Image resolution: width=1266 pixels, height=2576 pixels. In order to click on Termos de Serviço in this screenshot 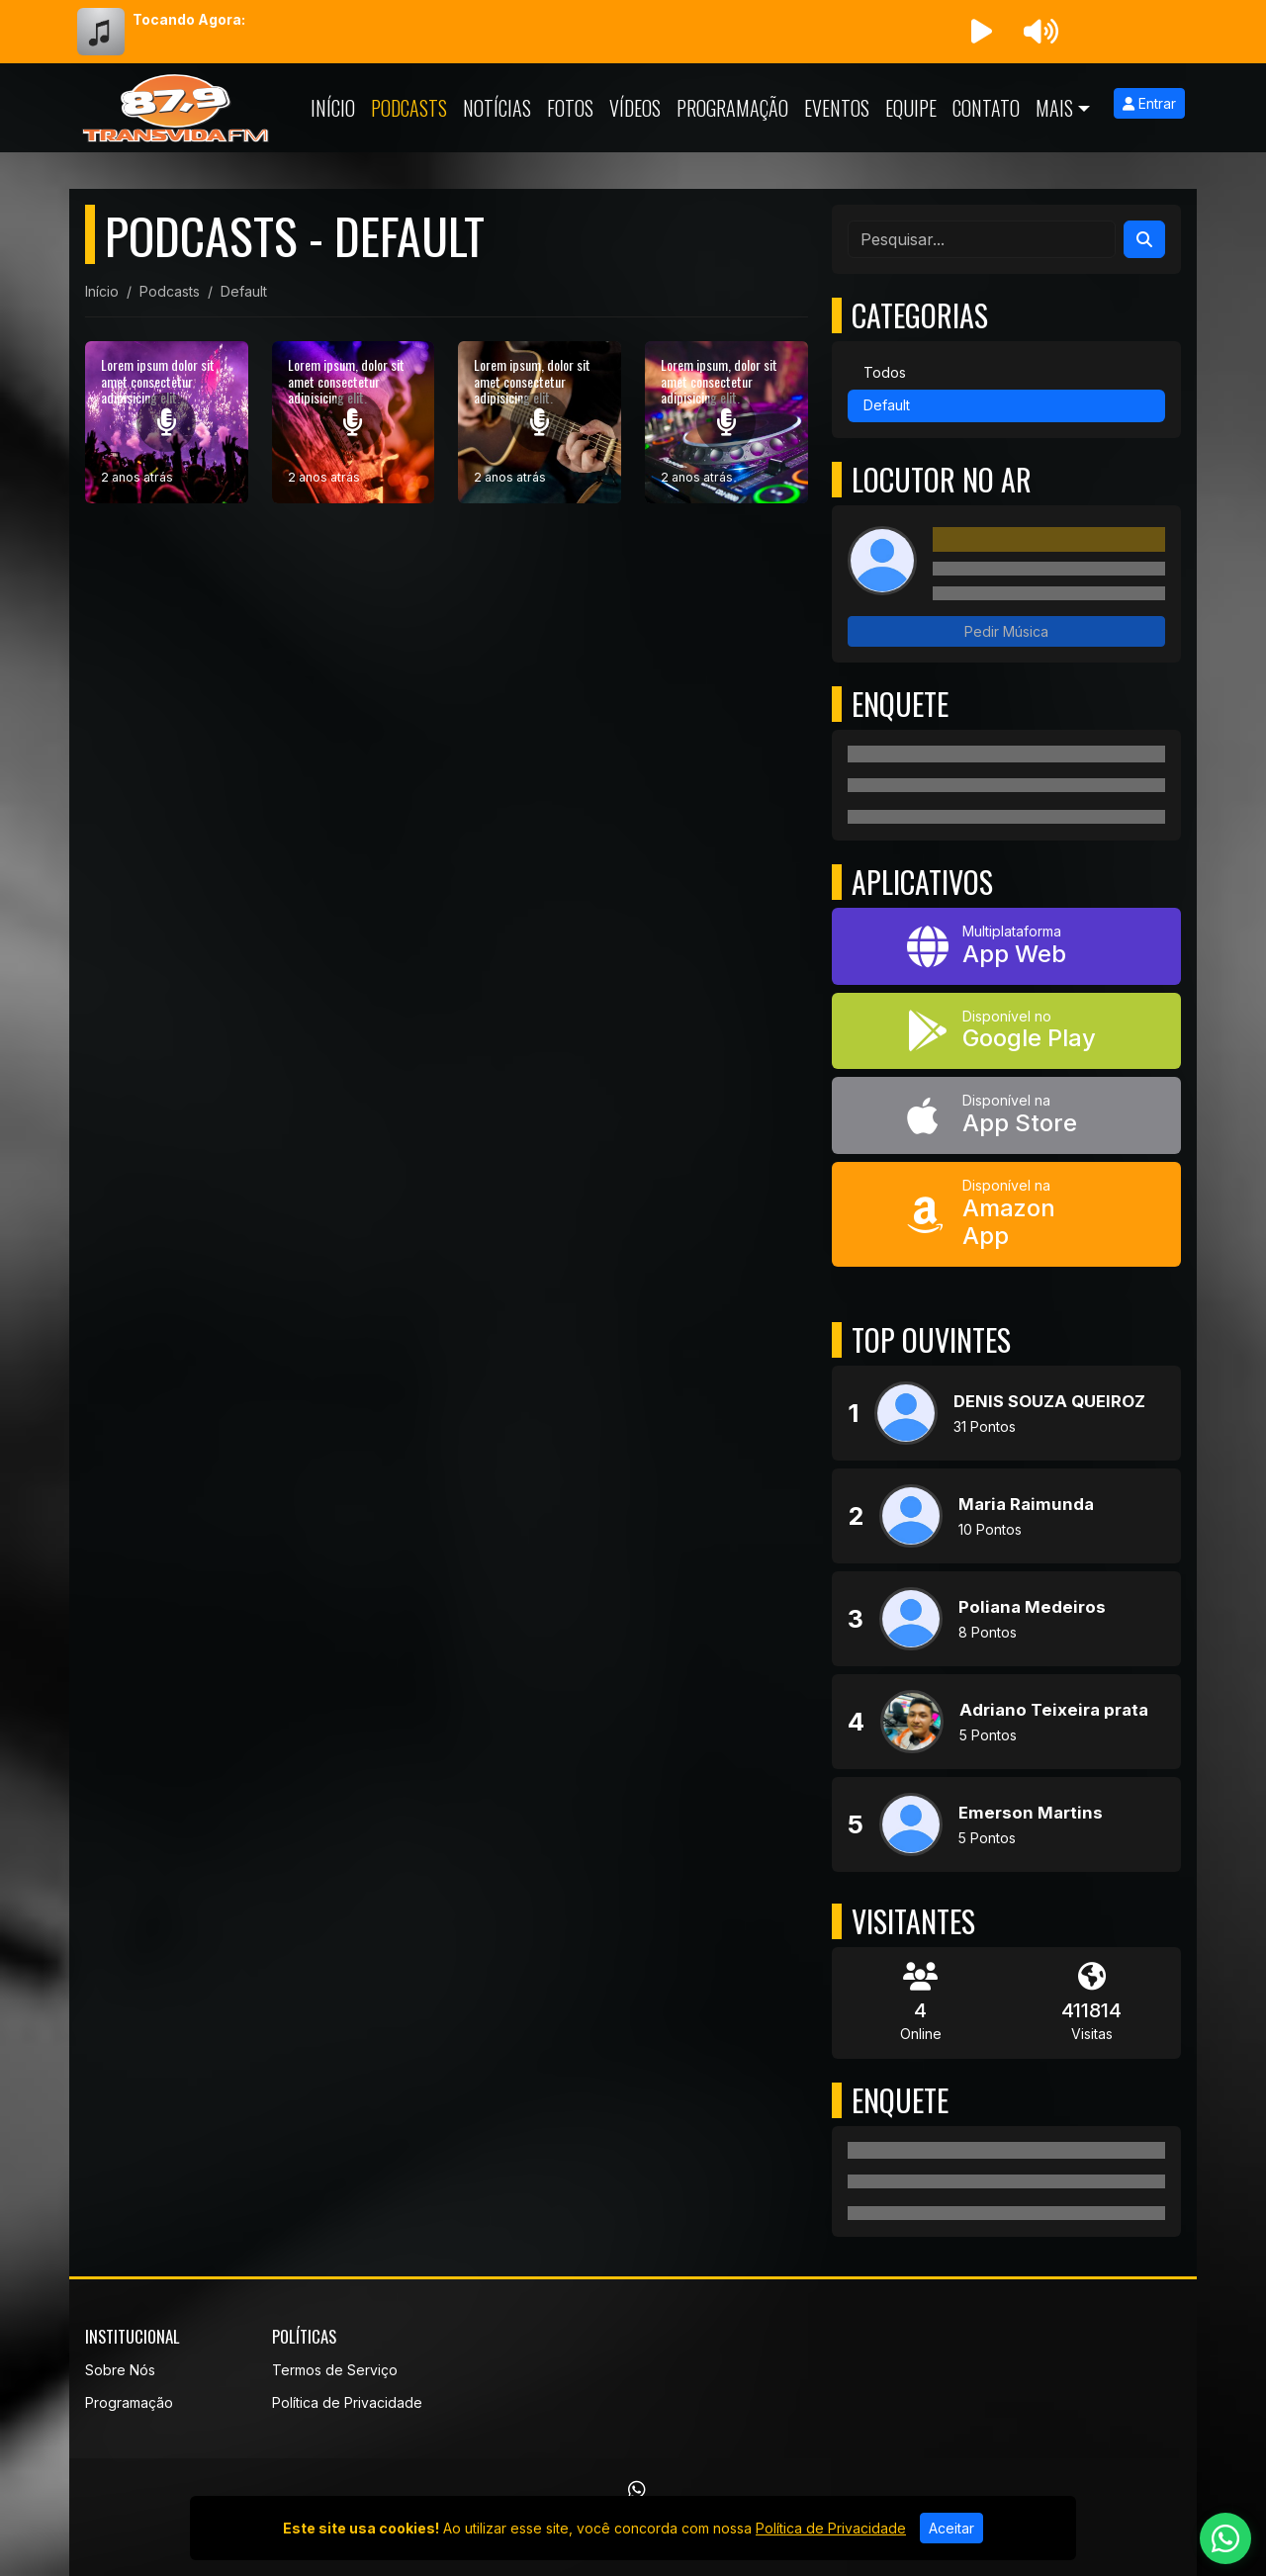, I will do `click(335, 2369)`.